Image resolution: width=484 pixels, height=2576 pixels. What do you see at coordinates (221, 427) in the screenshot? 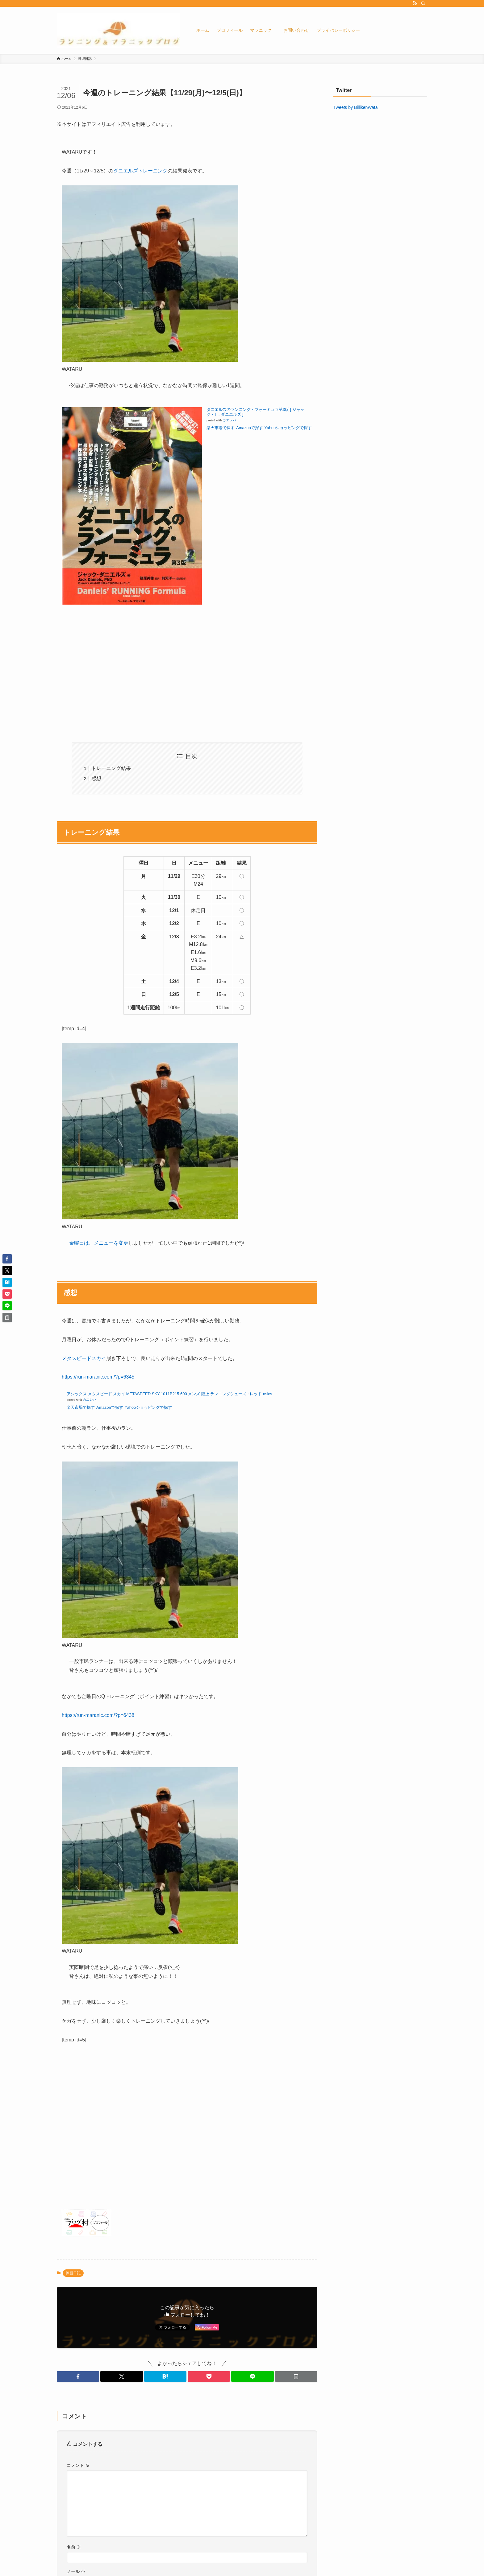
I see `楽天市場で探す` at bounding box center [221, 427].